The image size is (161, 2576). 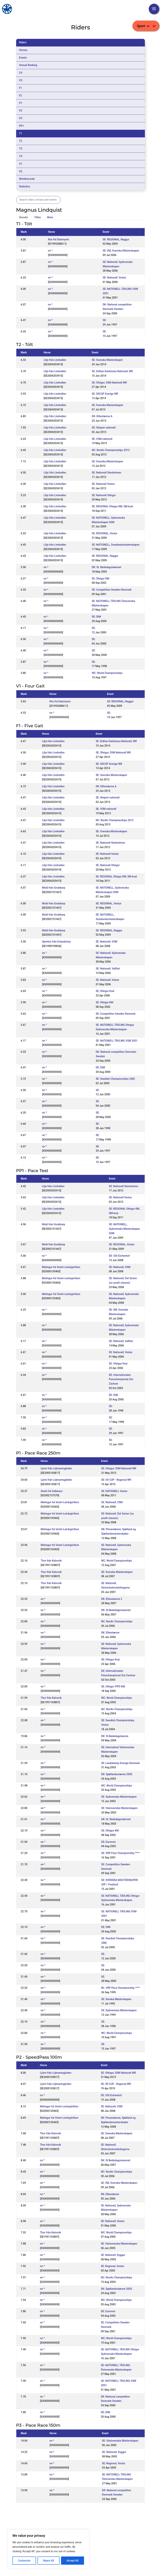 What do you see at coordinates (114, 1736) in the screenshot?
I see `DK: St.Bededagstaevne` at bounding box center [114, 1736].